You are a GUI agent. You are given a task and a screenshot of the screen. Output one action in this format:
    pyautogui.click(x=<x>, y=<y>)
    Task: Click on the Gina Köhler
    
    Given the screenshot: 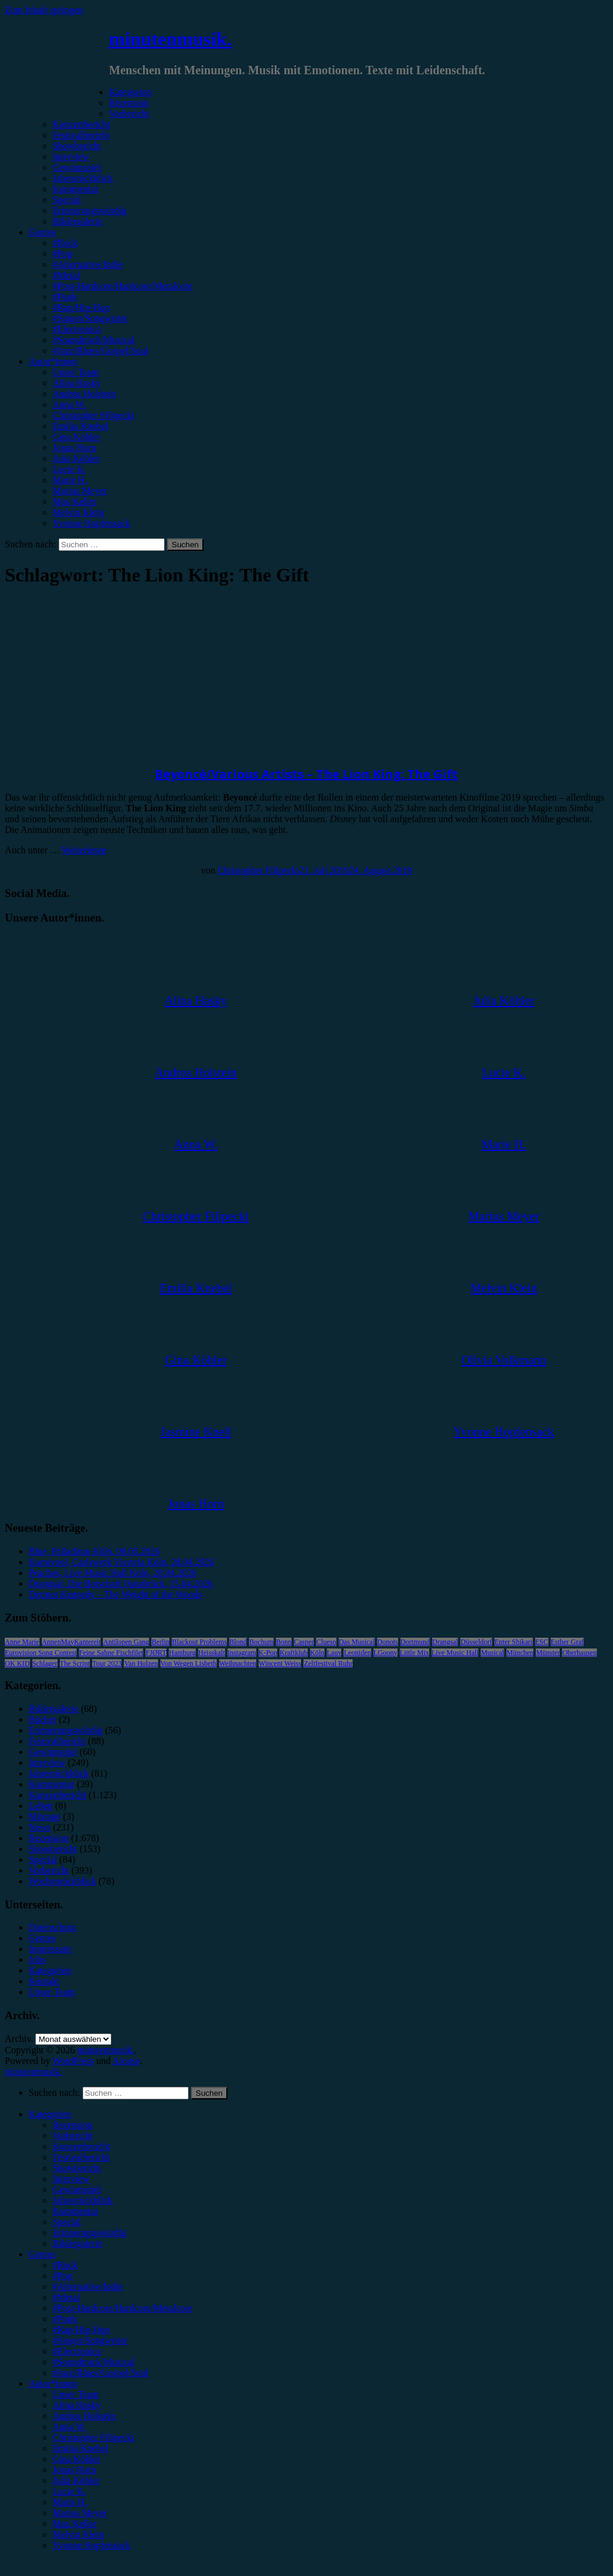 What is the action you would take?
    pyautogui.click(x=77, y=437)
    